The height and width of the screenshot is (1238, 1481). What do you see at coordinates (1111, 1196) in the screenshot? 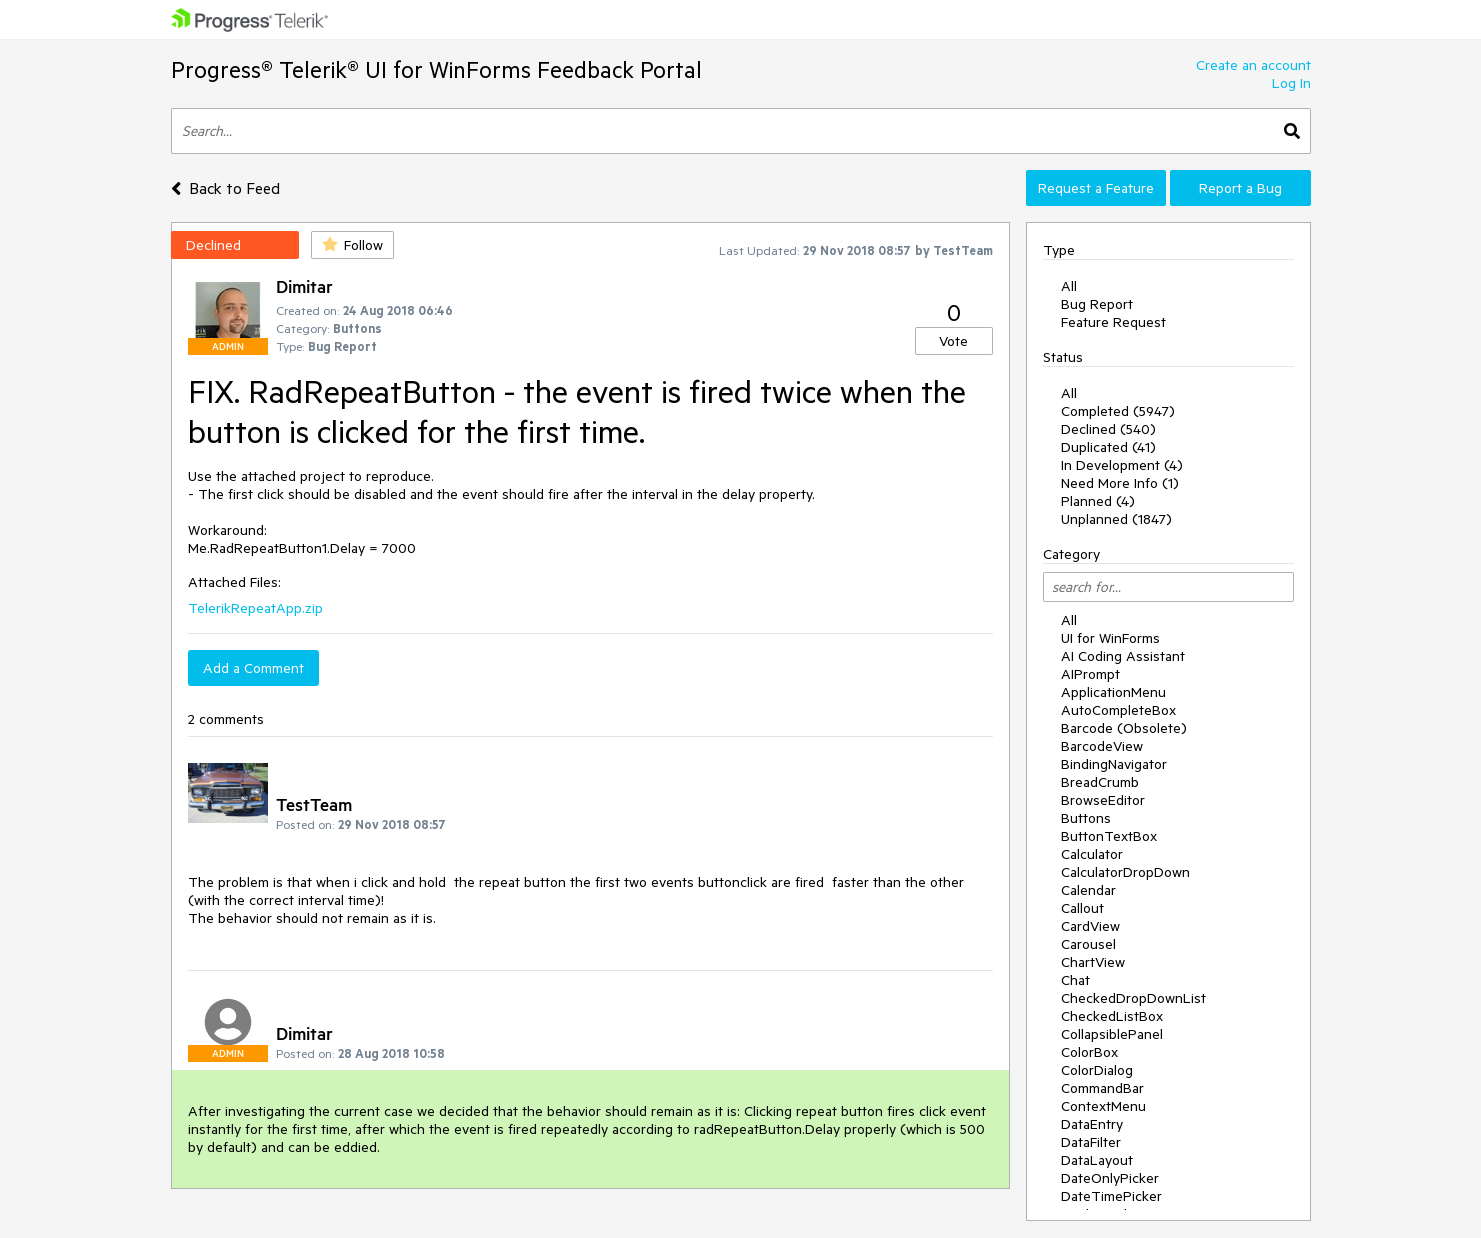
I see `DateTimePicker` at bounding box center [1111, 1196].